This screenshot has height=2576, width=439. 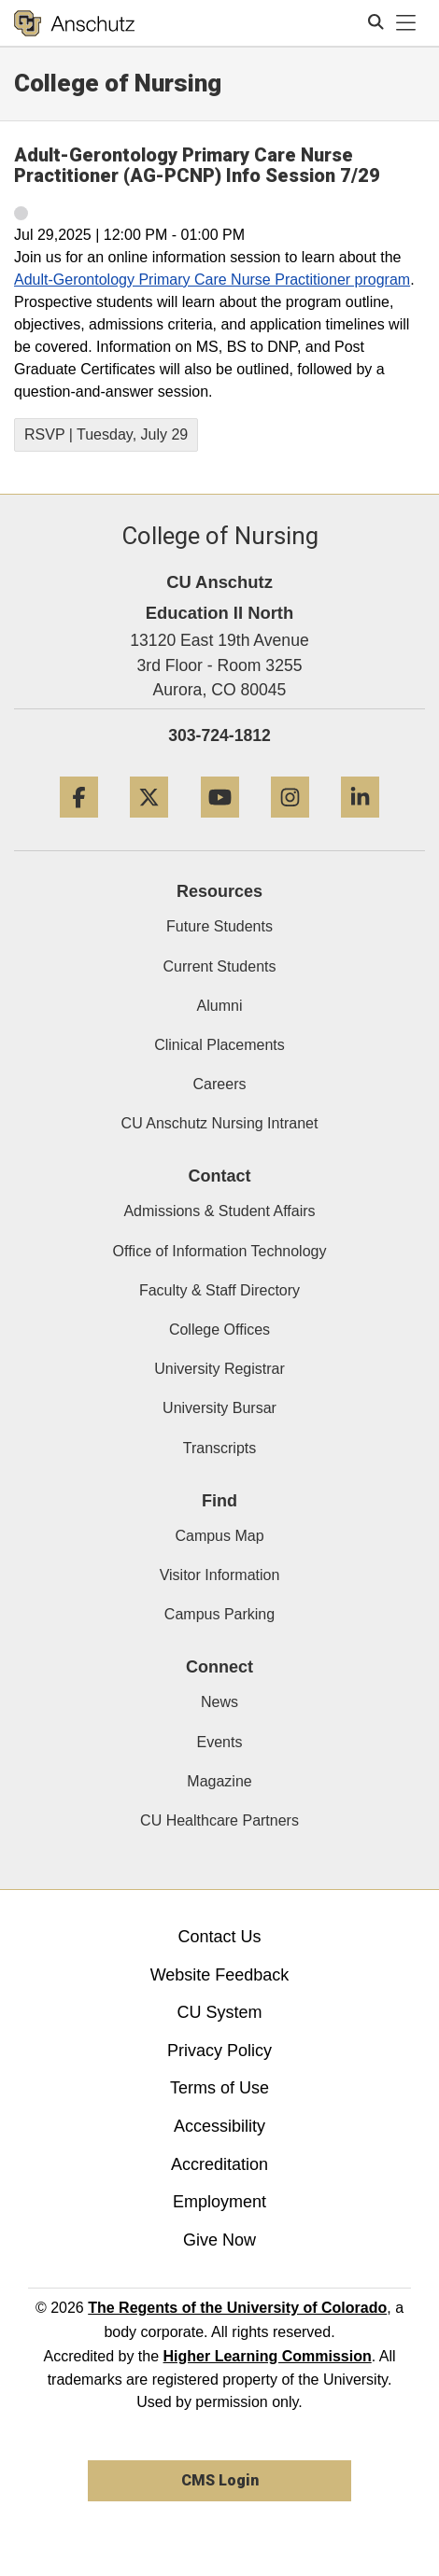 I want to click on Website Feedback, so click(x=220, y=1975).